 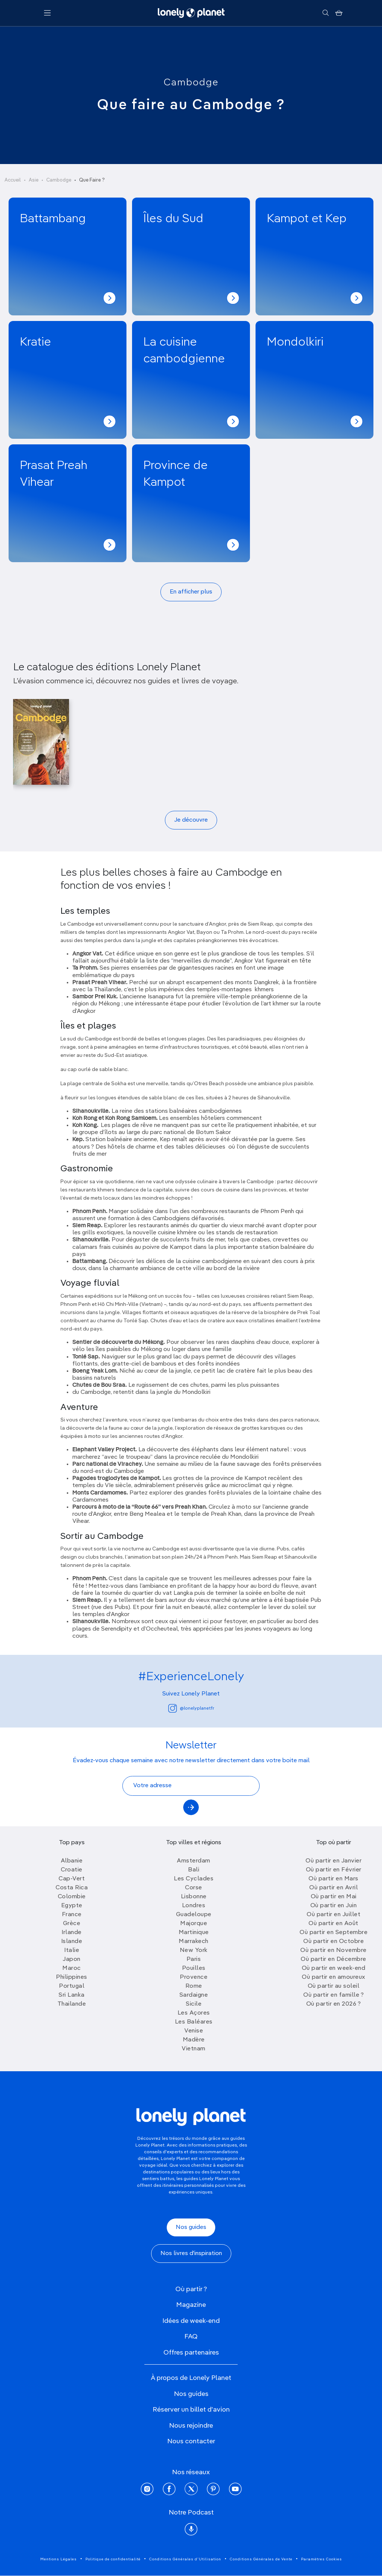 What do you see at coordinates (333, 1915) in the screenshot?
I see `Où partir en Juillet` at bounding box center [333, 1915].